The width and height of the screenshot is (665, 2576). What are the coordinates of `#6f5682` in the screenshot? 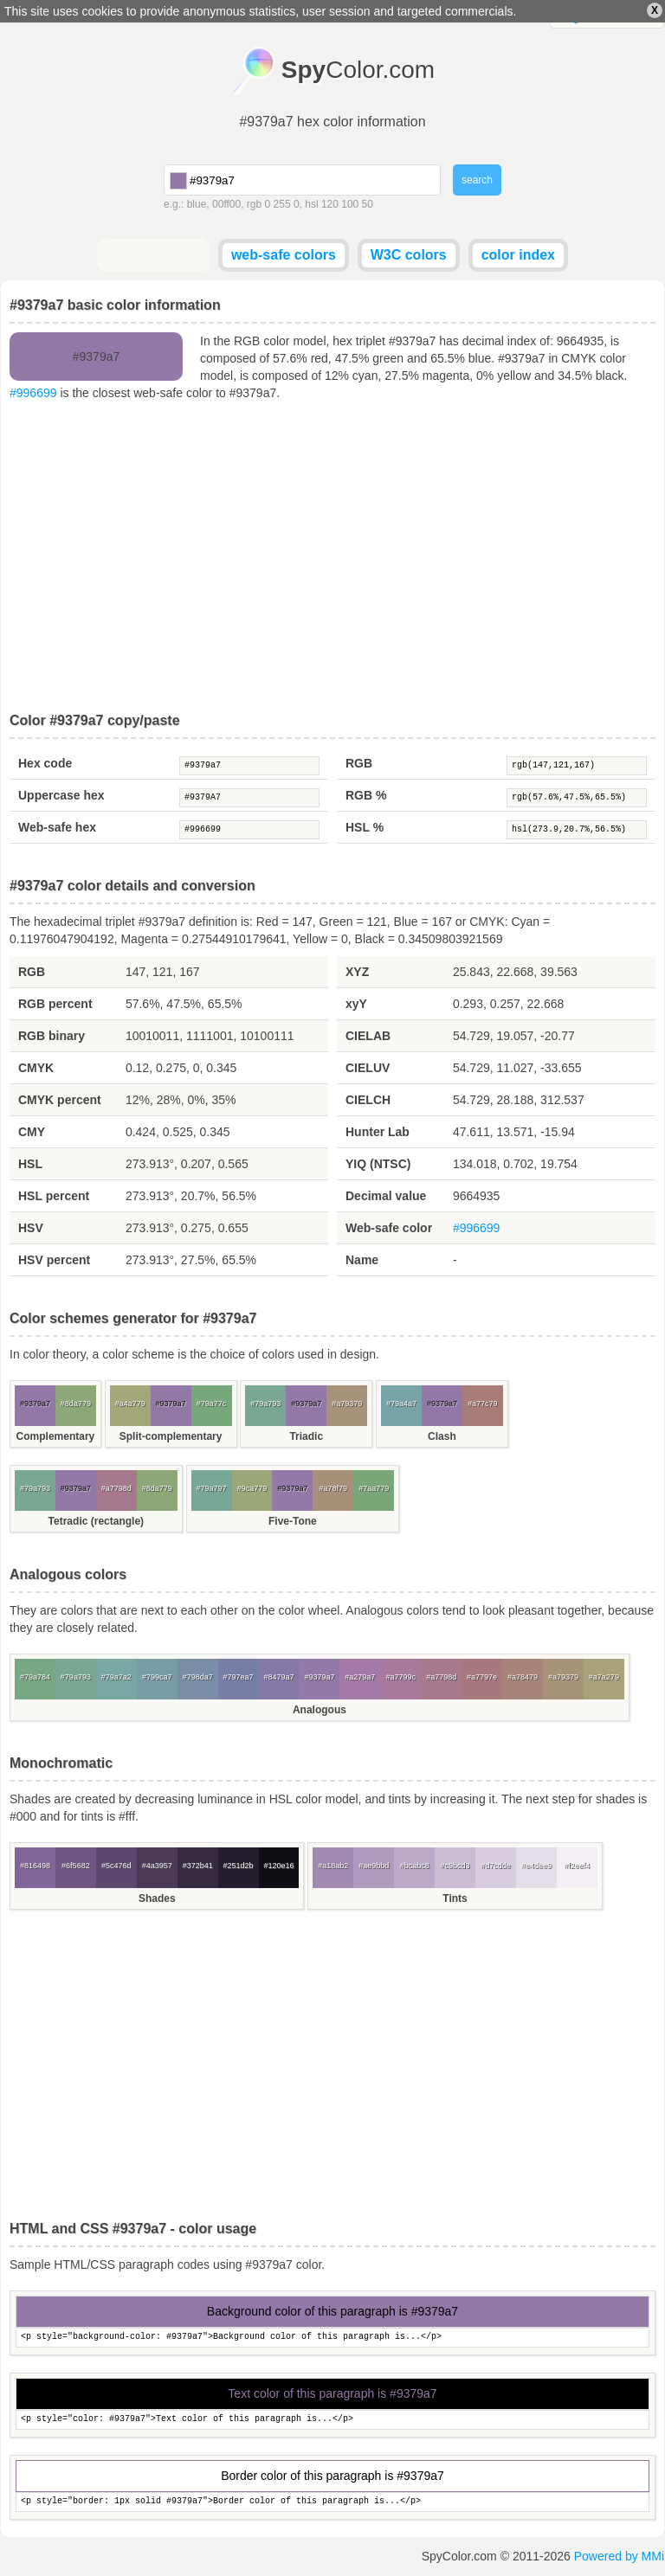 It's located at (75, 1865).